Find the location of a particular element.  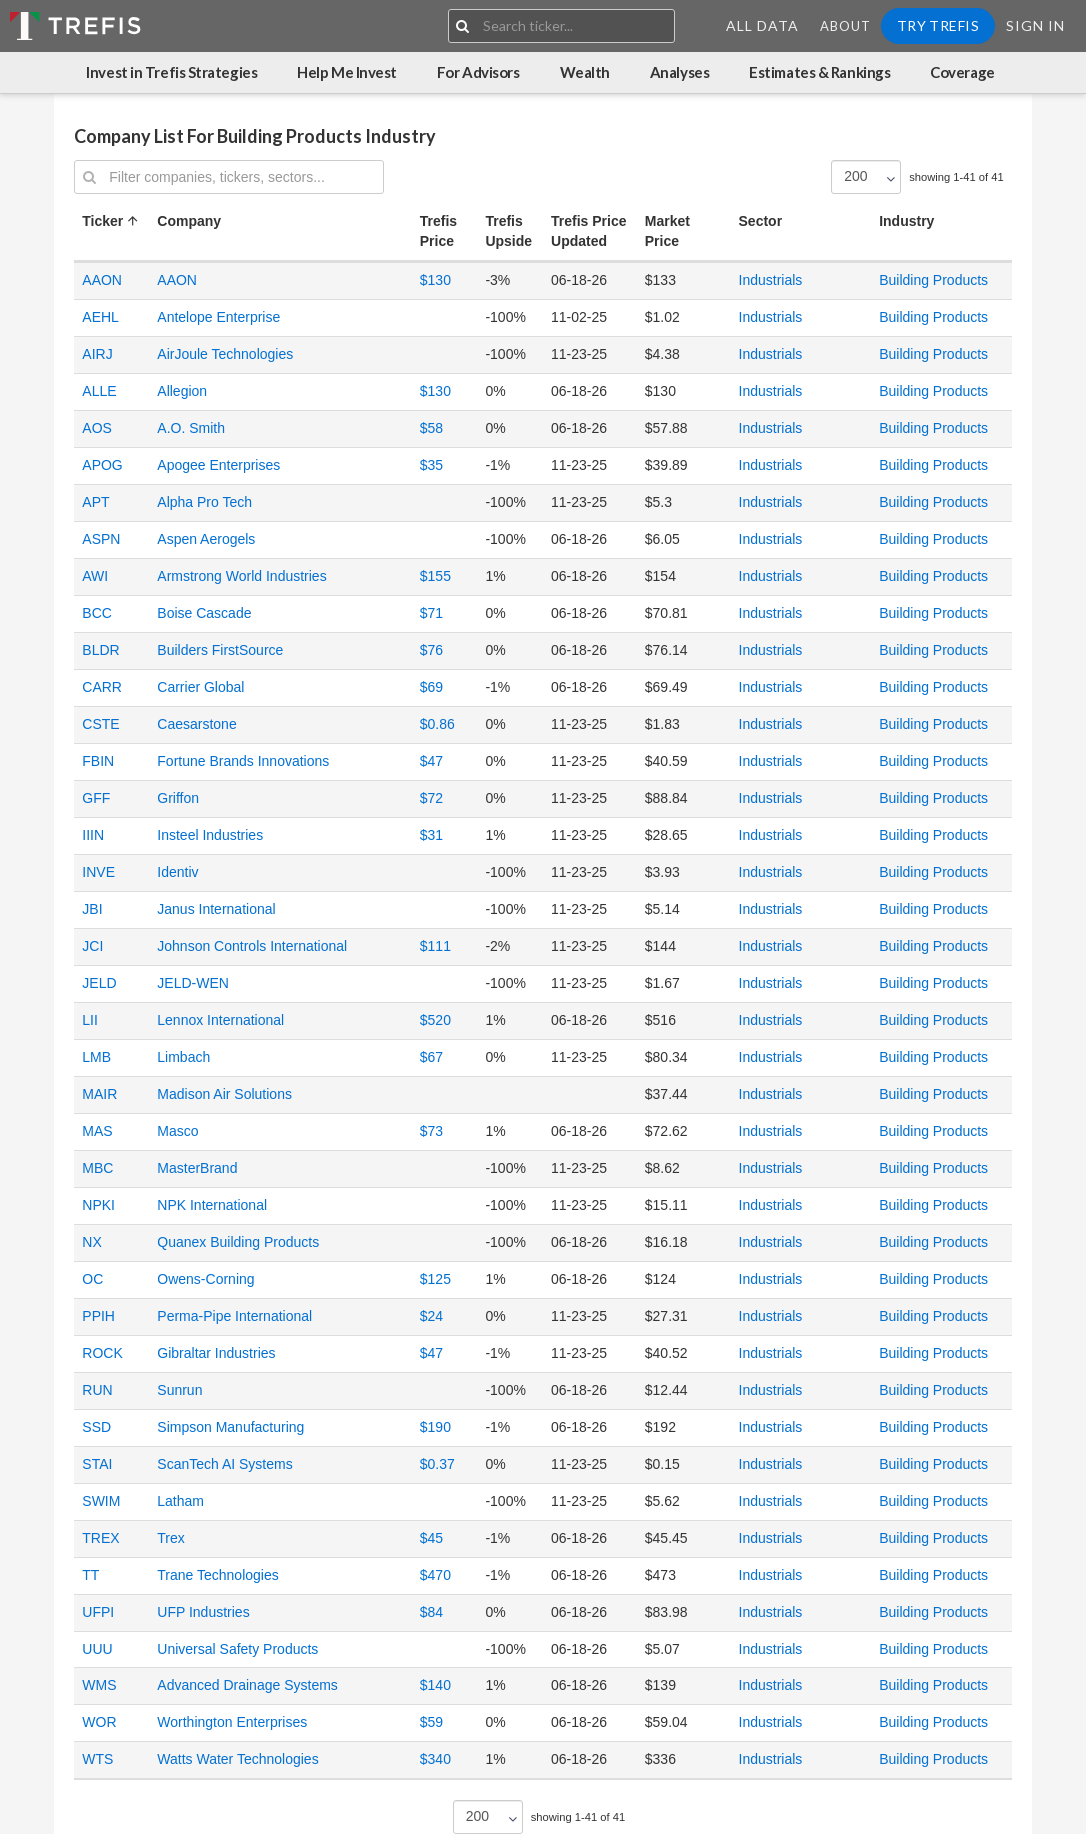

Perma-Pipe International is located at coordinates (234, 1316).